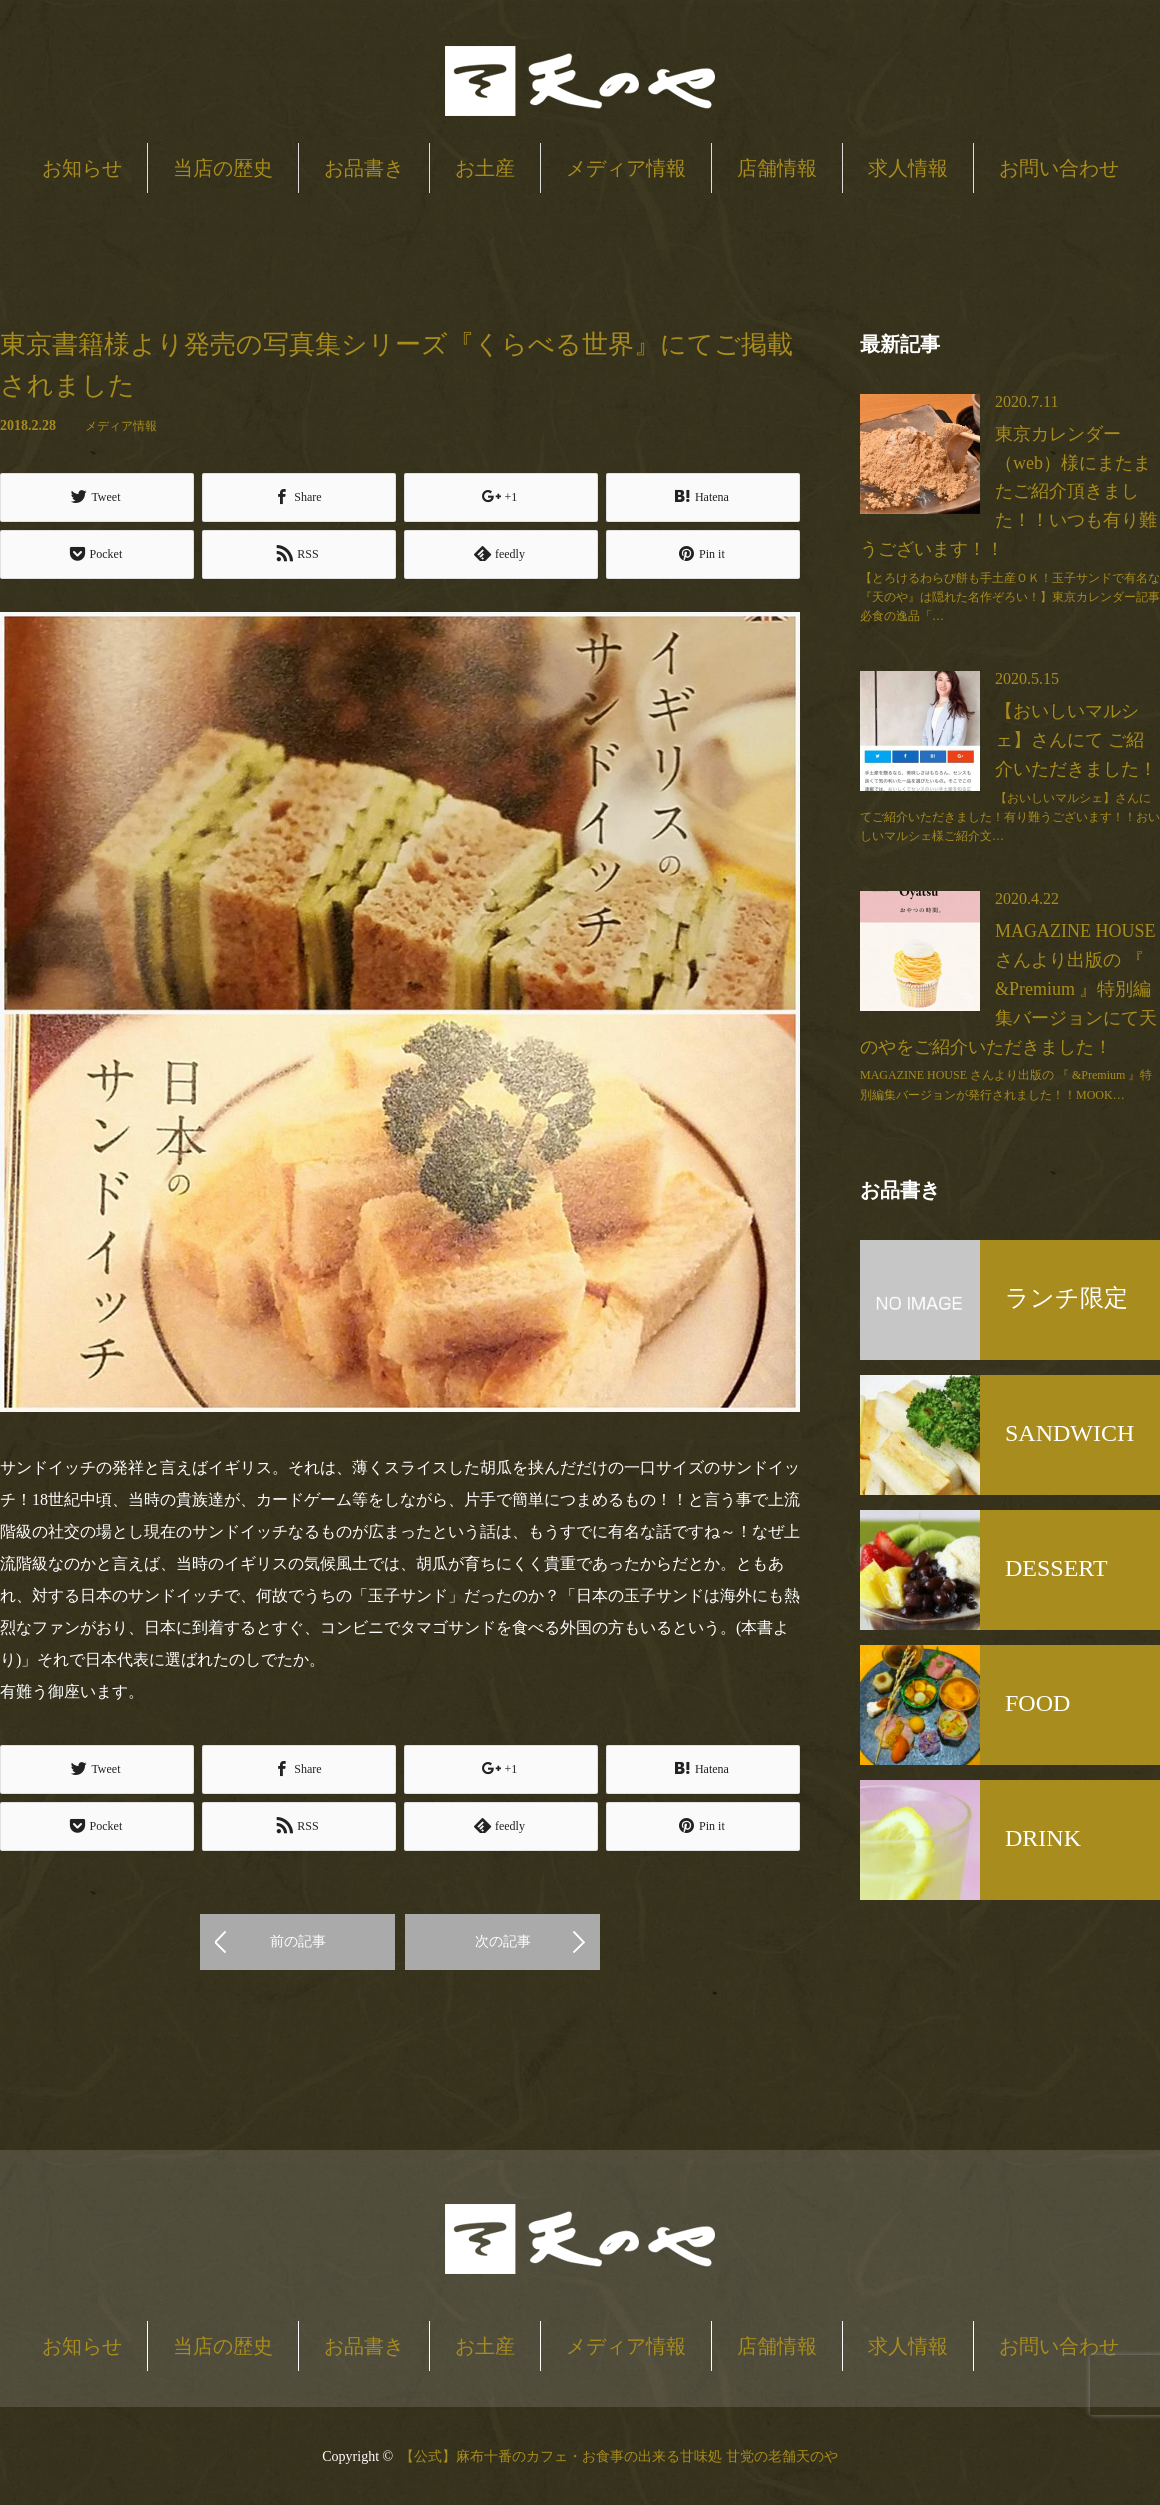 Image resolution: width=1160 pixels, height=2505 pixels. What do you see at coordinates (298, 1939) in the screenshot?
I see `前の記事` at bounding box center [298, 1939].